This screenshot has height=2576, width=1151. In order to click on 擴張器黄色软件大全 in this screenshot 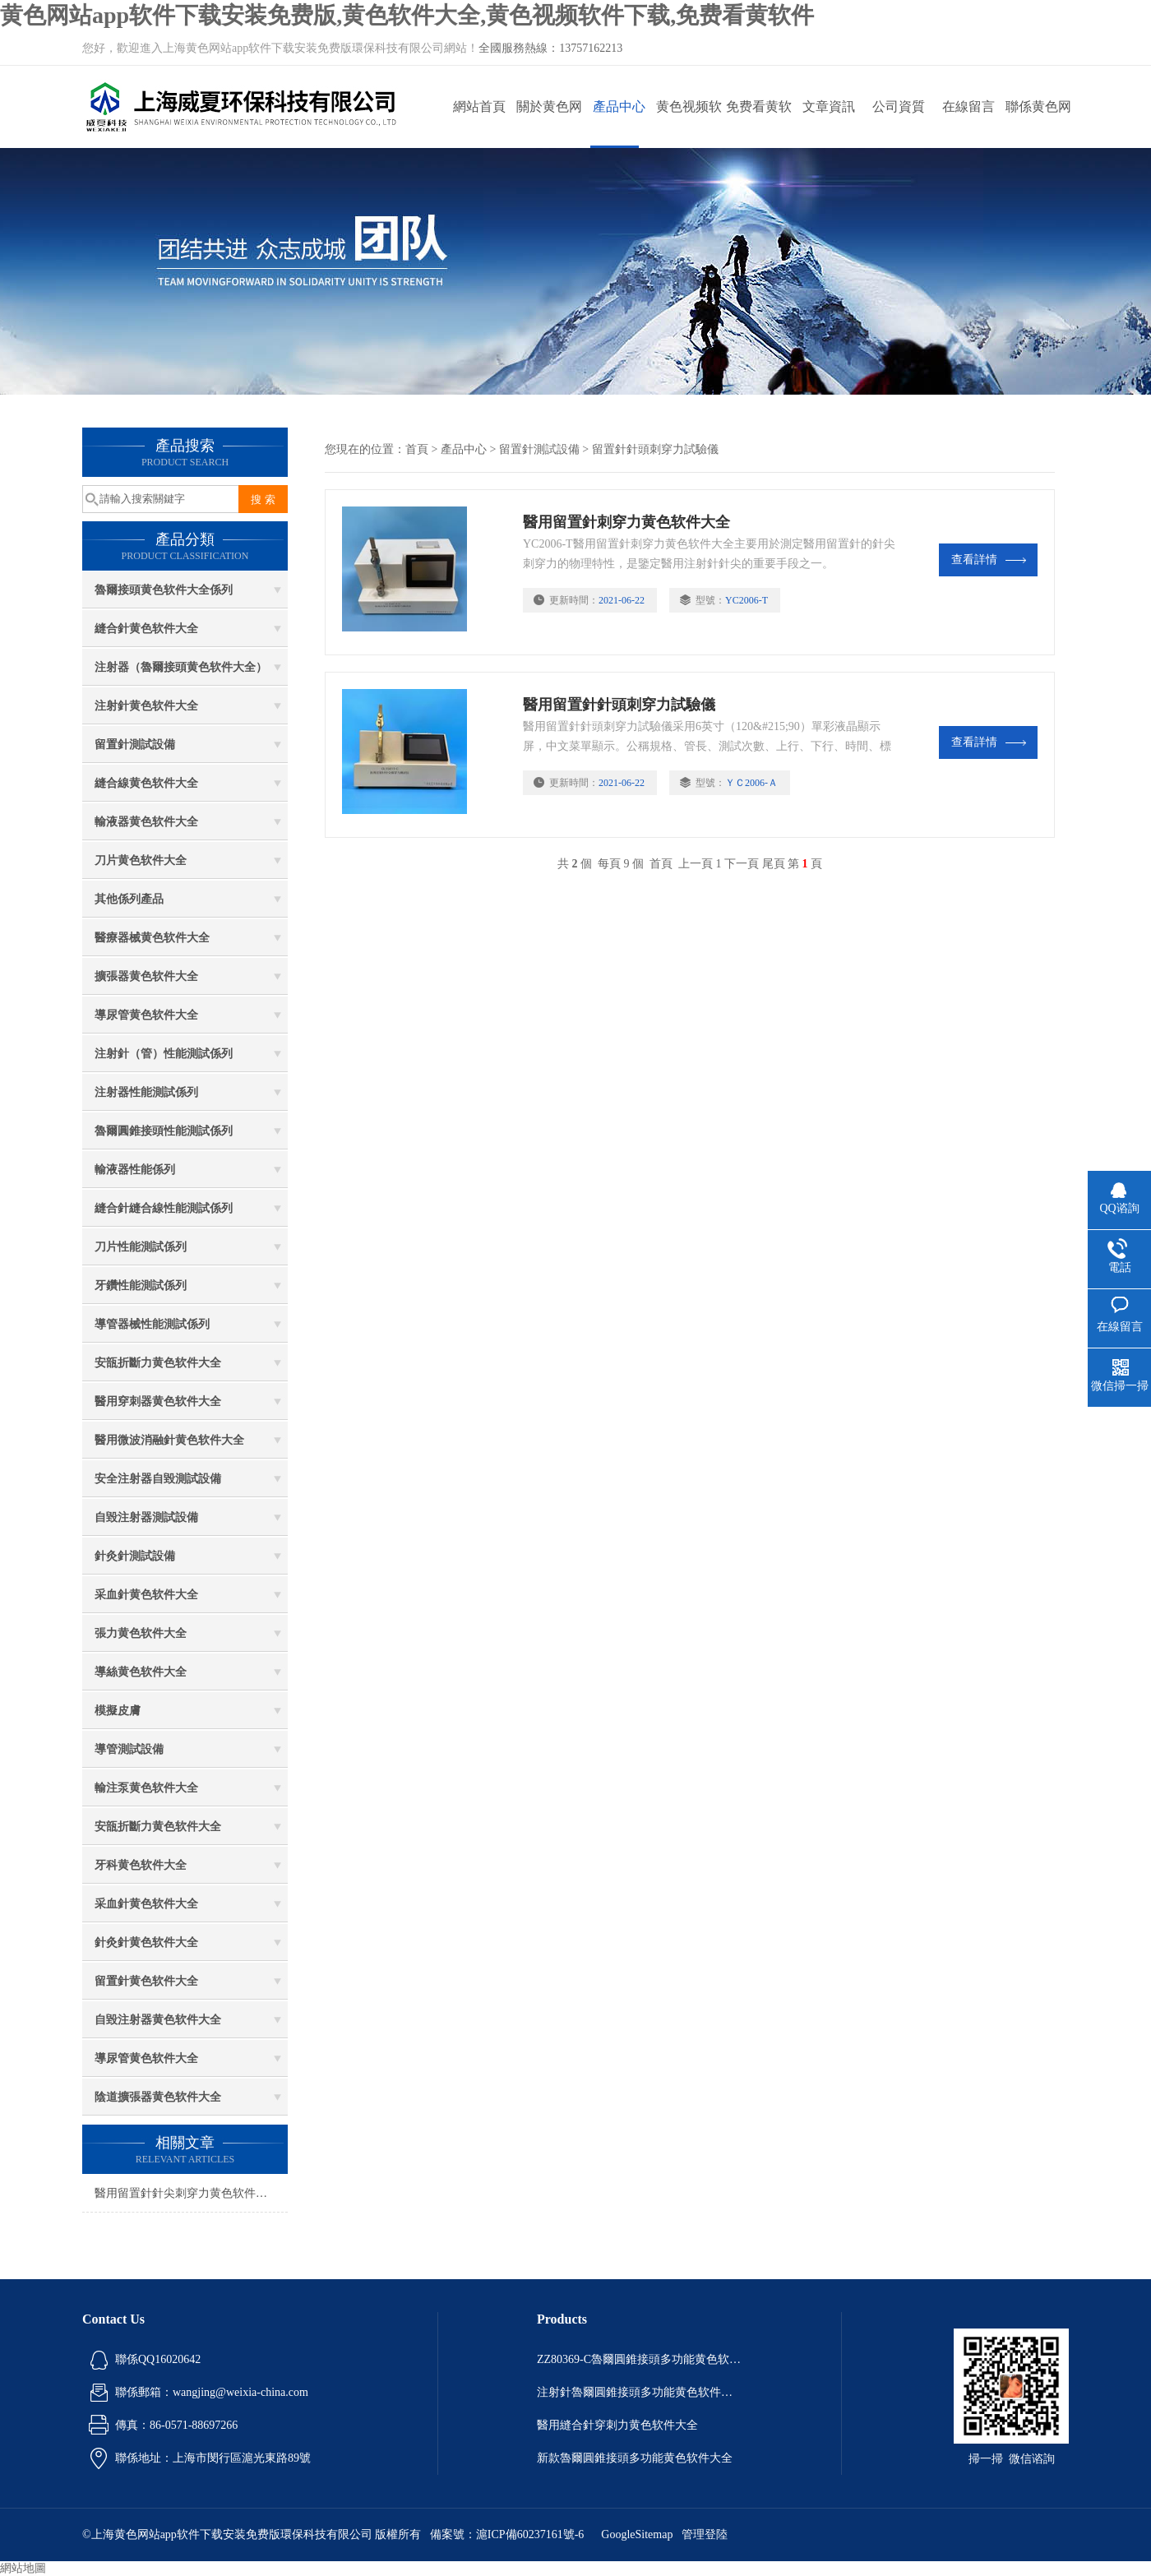, I will do `click(146, 976)`.